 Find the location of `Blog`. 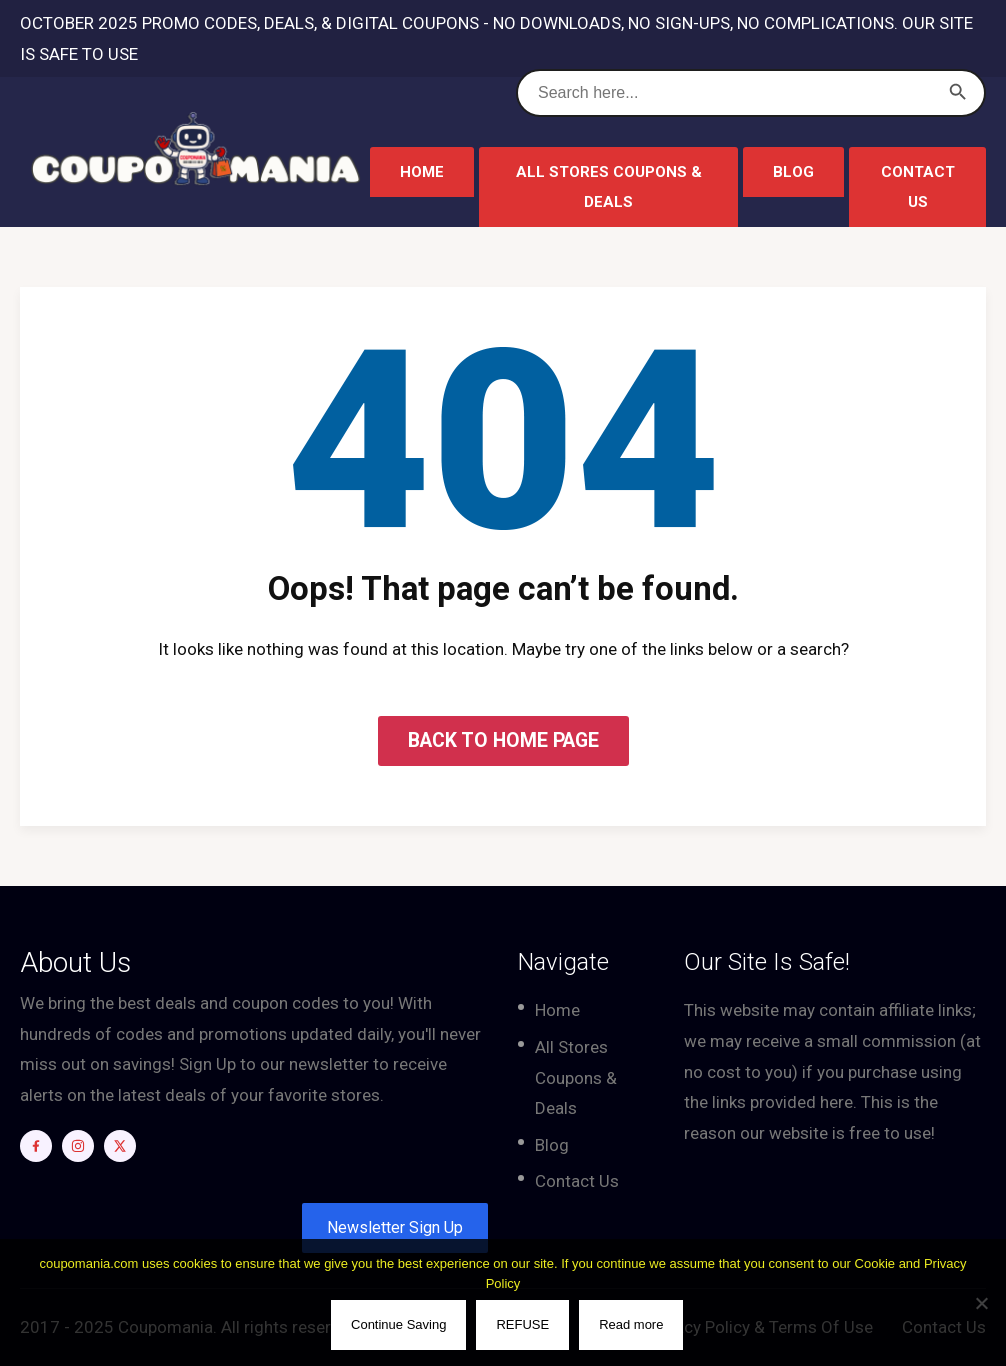

Blog is located at coordinates (793, 172).